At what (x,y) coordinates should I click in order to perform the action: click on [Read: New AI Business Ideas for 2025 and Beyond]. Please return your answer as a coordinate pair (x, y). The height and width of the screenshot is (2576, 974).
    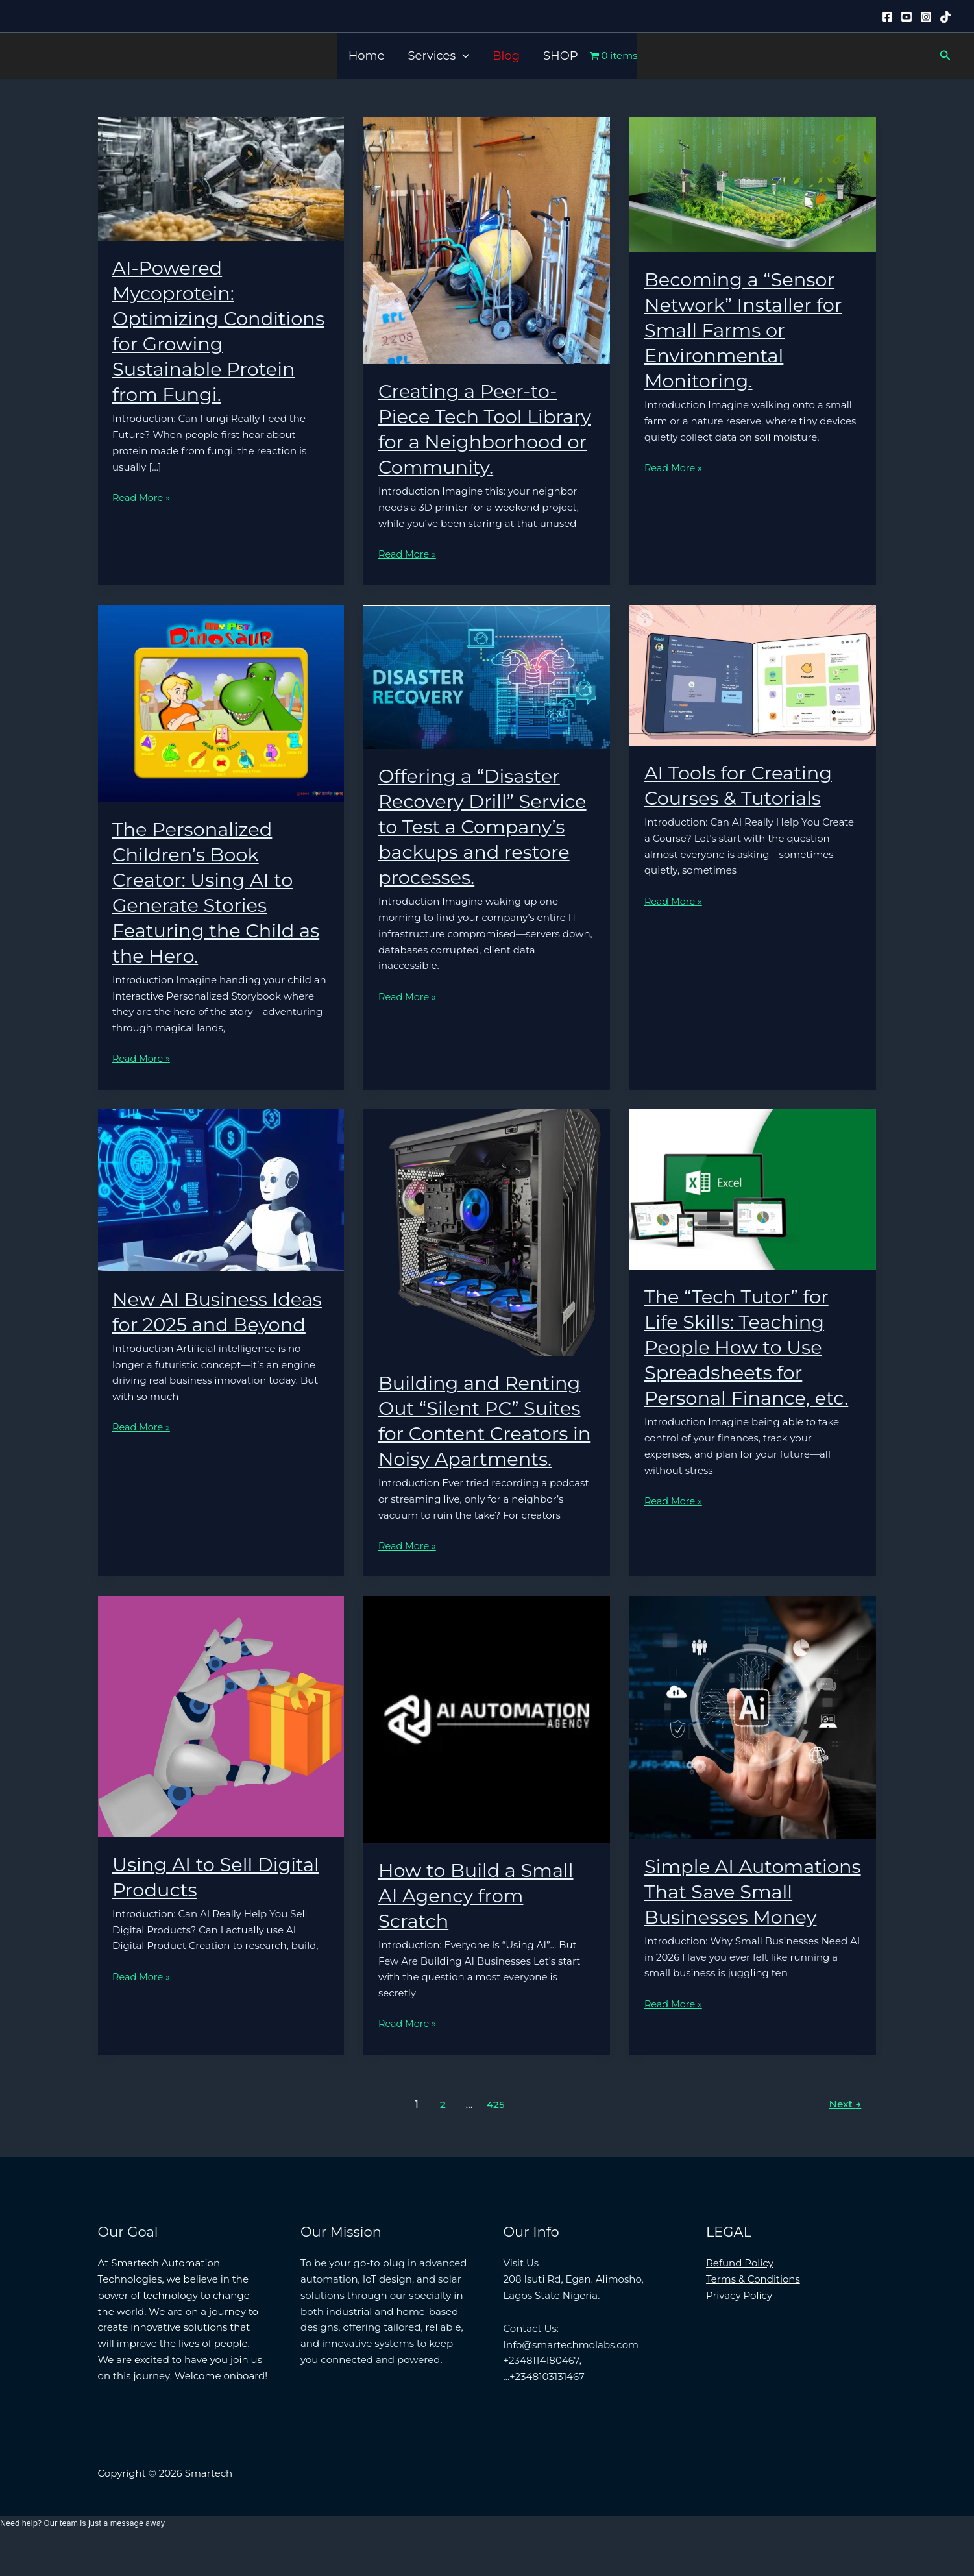
    Looking at the image, I should click on (221, 1214).